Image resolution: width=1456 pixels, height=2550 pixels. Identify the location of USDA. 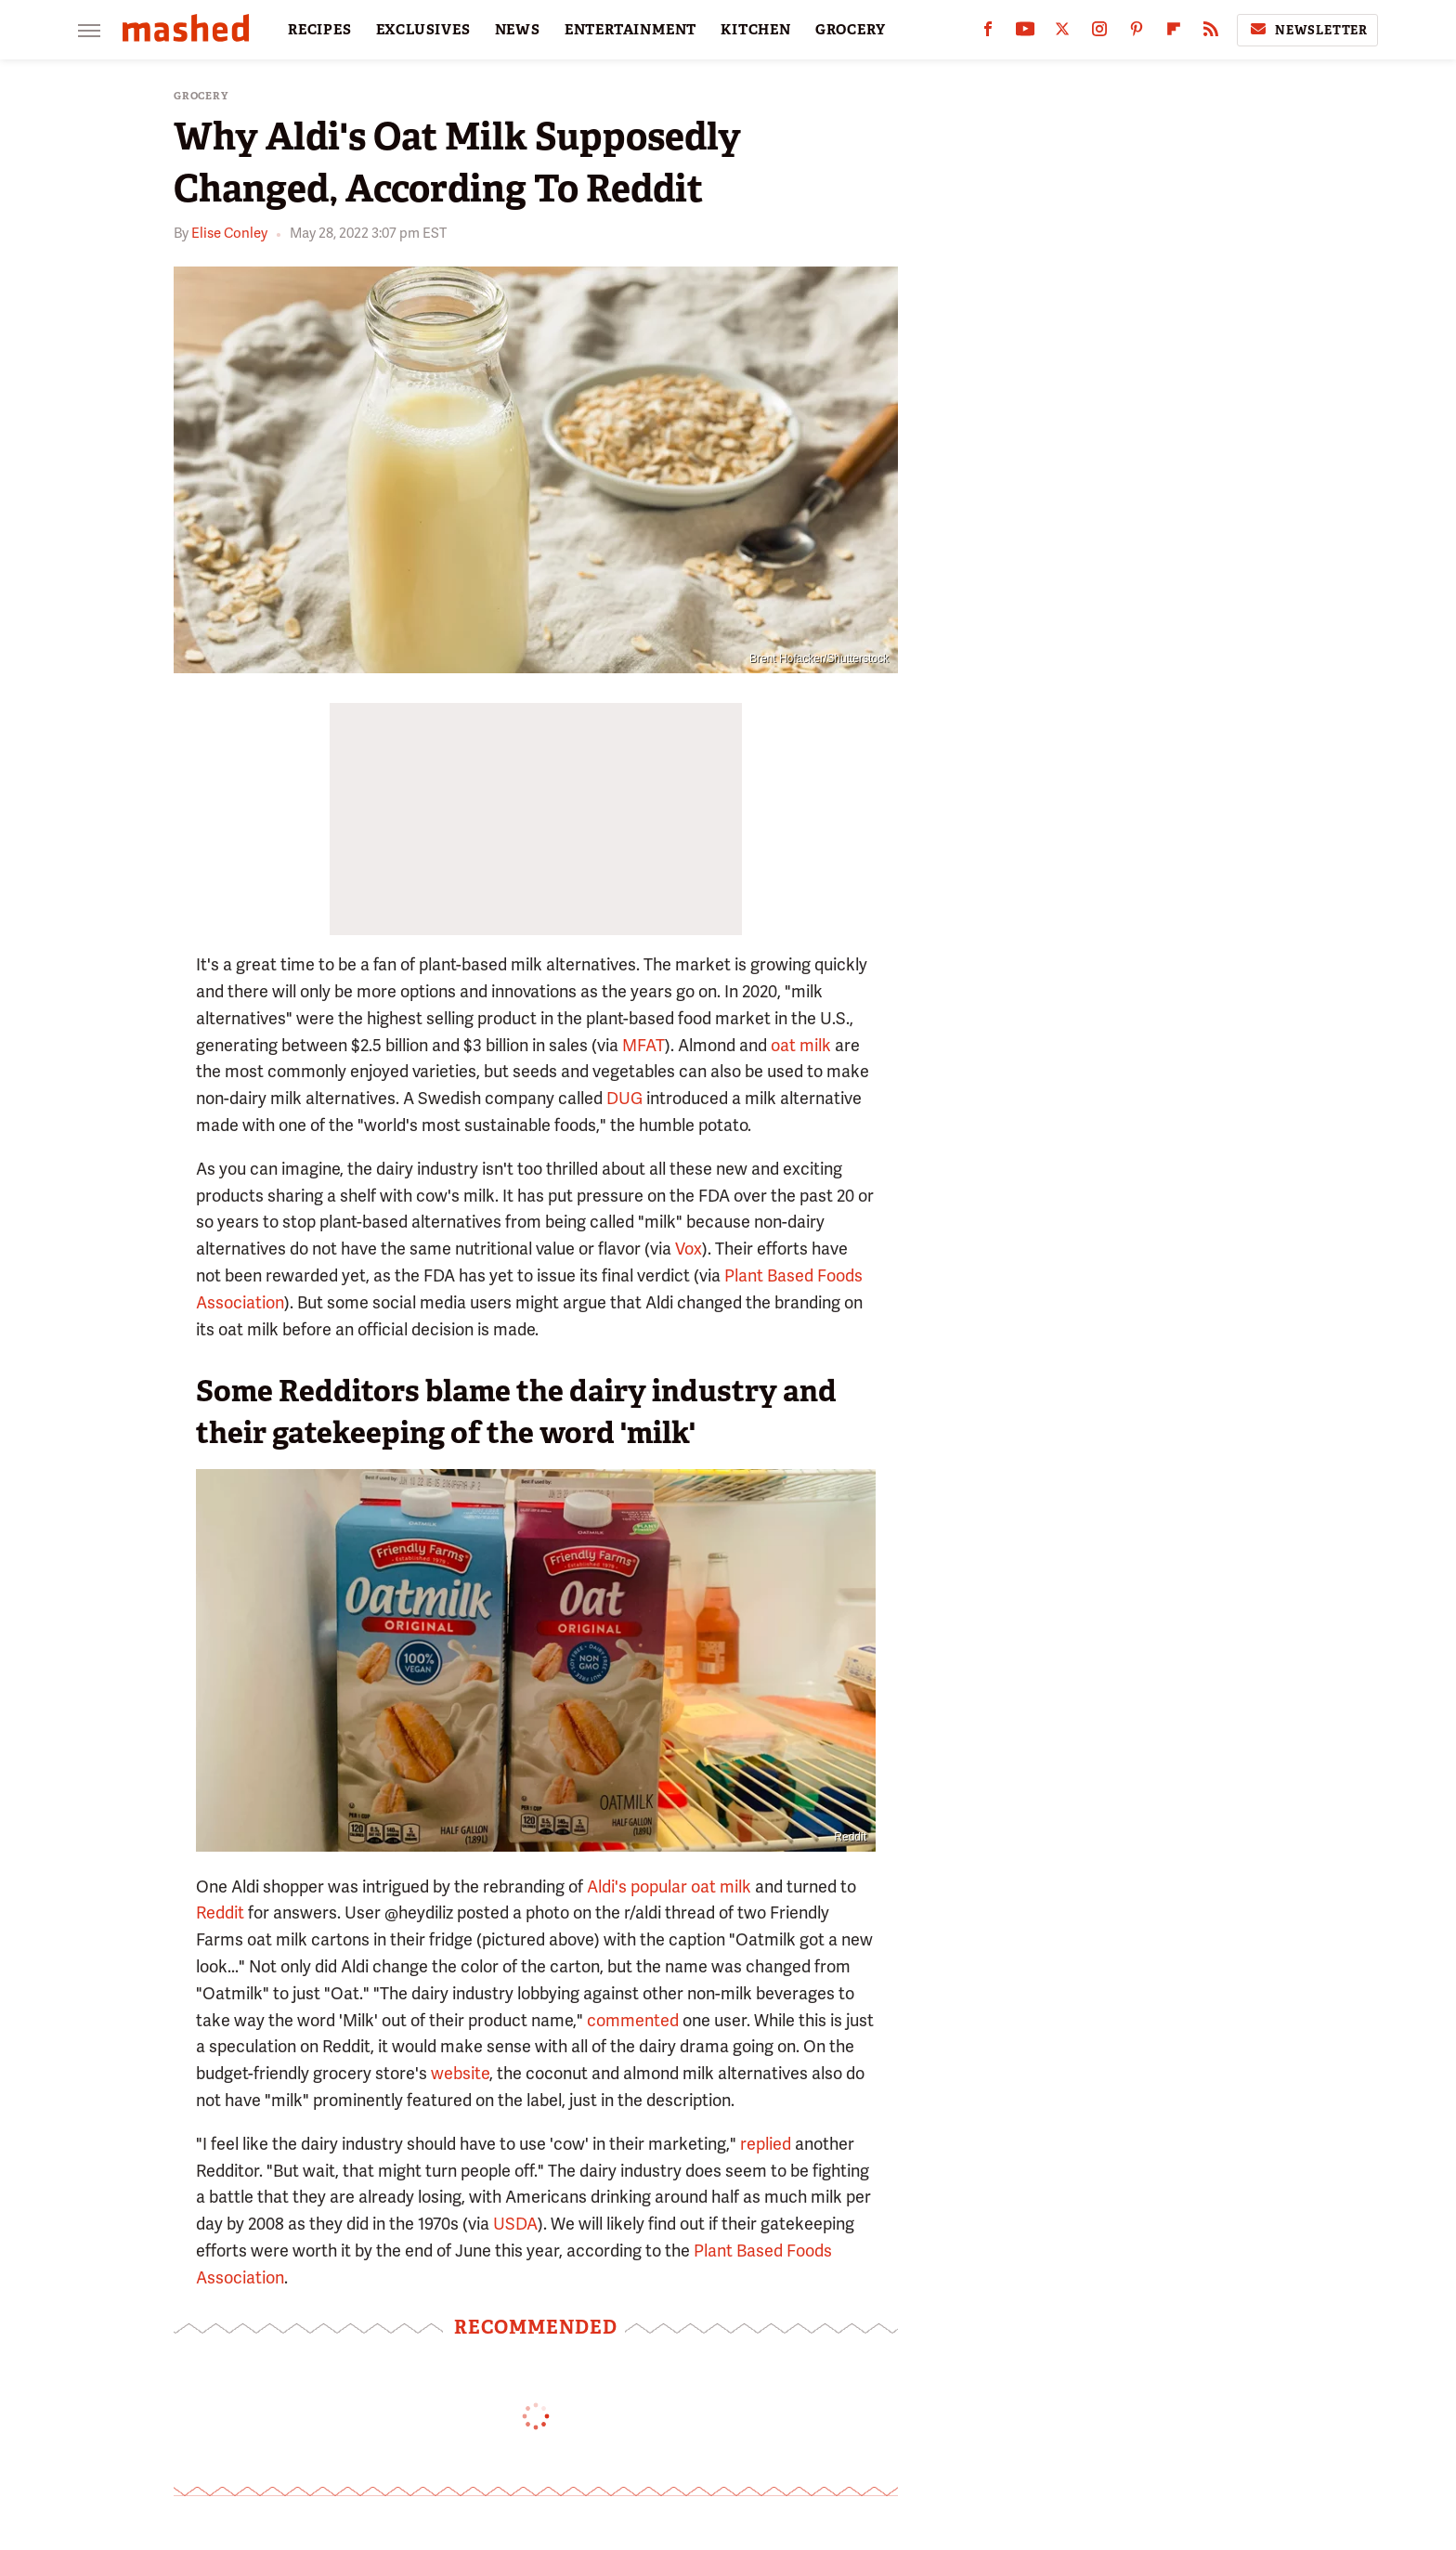
(515, 2223).